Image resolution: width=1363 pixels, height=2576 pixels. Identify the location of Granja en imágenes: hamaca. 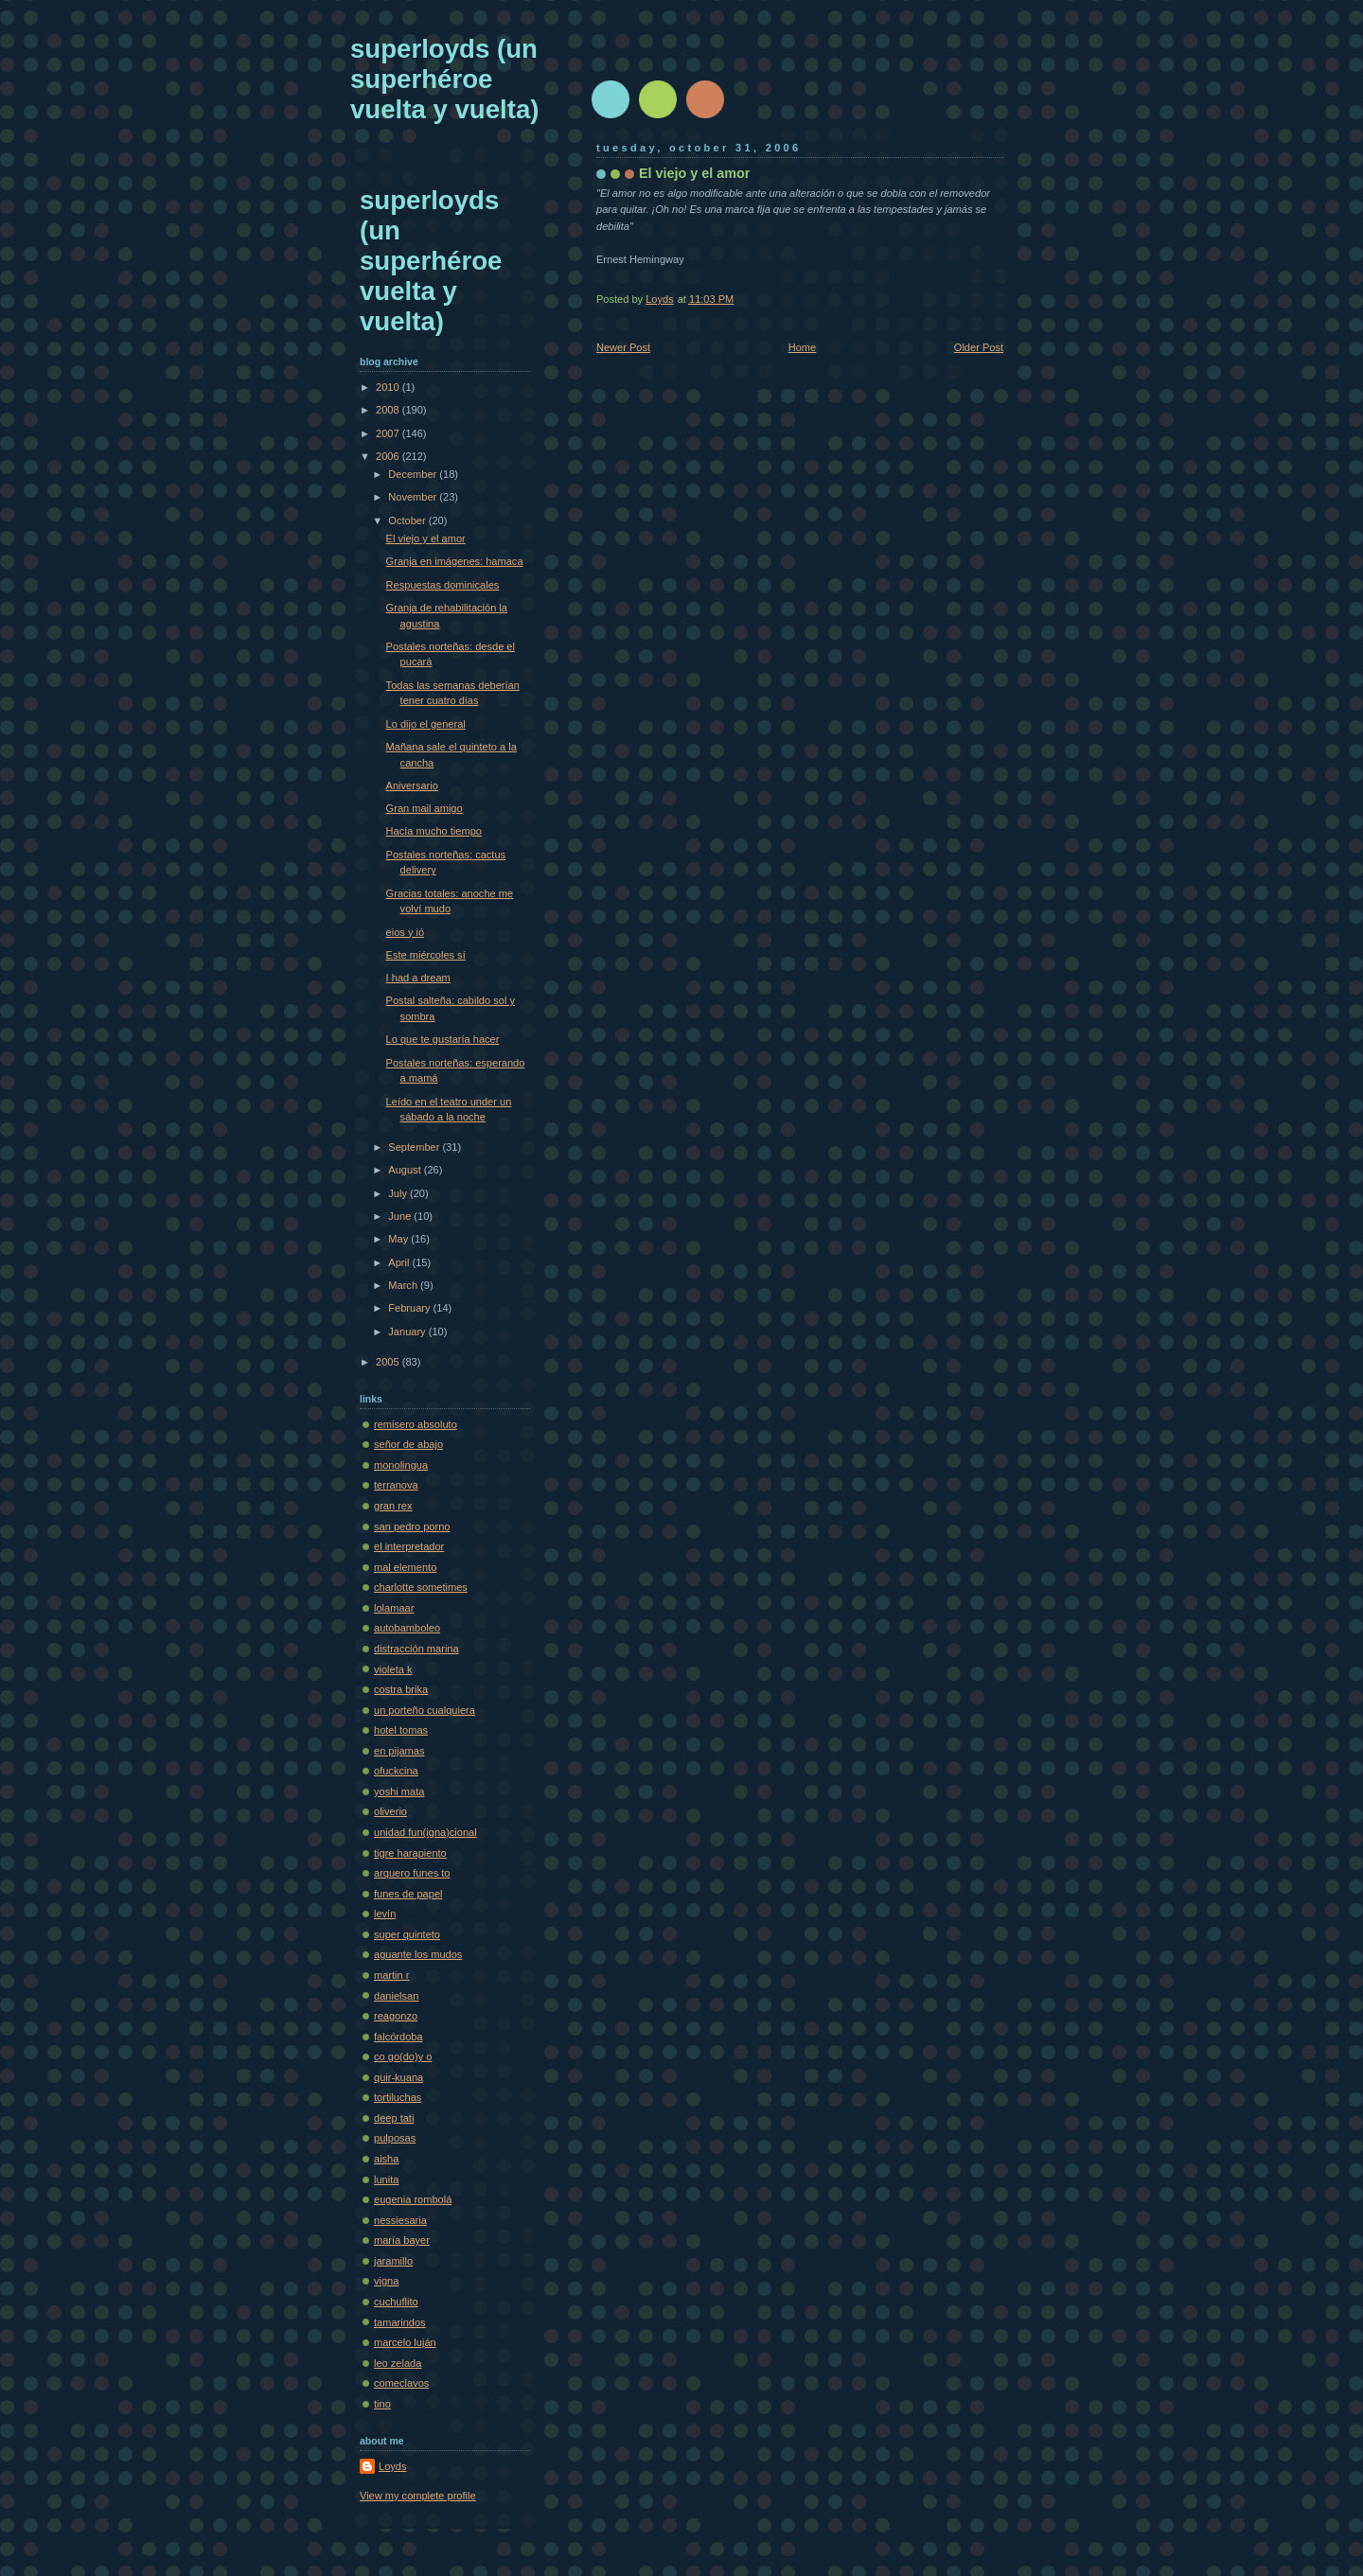
(454, 561).